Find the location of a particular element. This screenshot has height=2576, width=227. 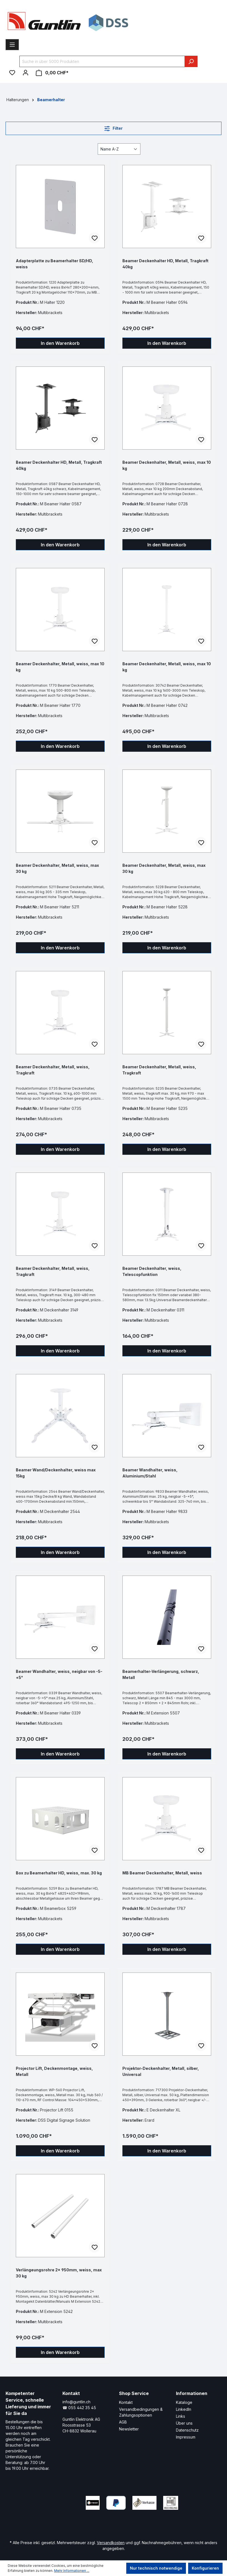

AGB is located at coordinates (123, 2422).